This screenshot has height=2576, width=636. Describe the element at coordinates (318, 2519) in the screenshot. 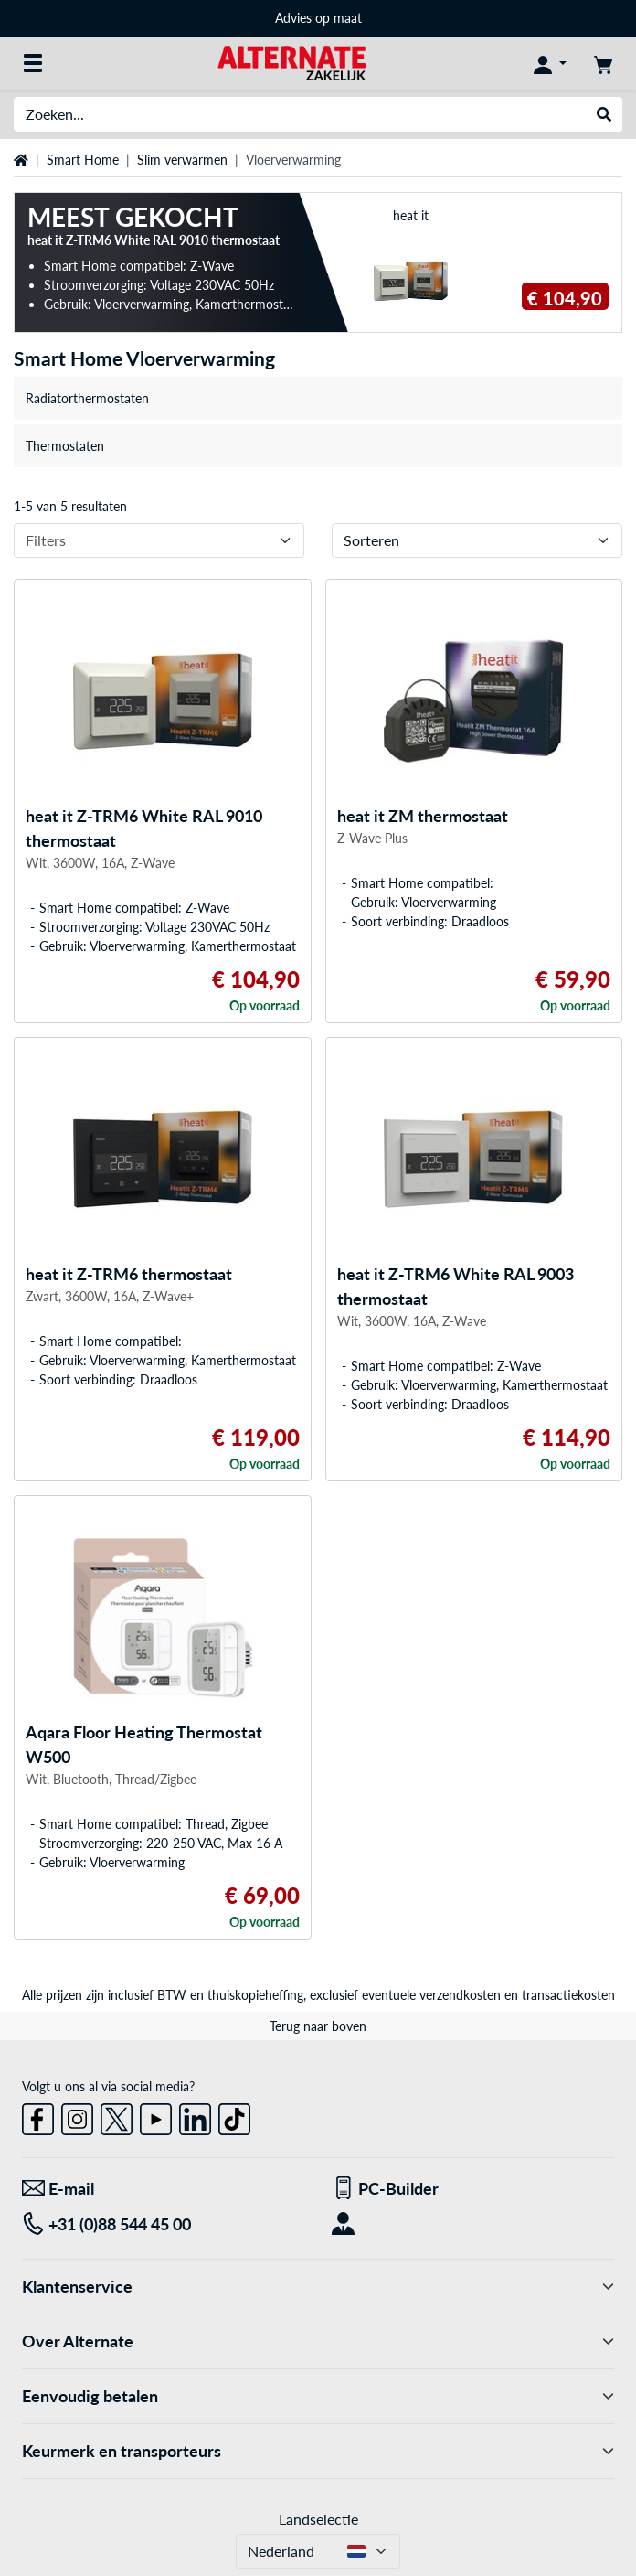

I see `Landselectie` at that location.